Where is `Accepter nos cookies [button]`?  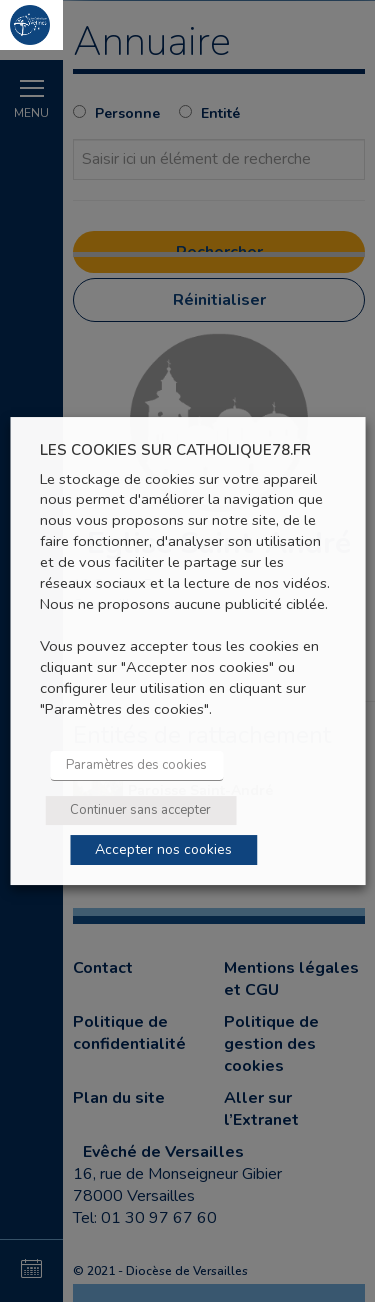
Accepter nos cookies [button] is located at coordinates (163, 849).